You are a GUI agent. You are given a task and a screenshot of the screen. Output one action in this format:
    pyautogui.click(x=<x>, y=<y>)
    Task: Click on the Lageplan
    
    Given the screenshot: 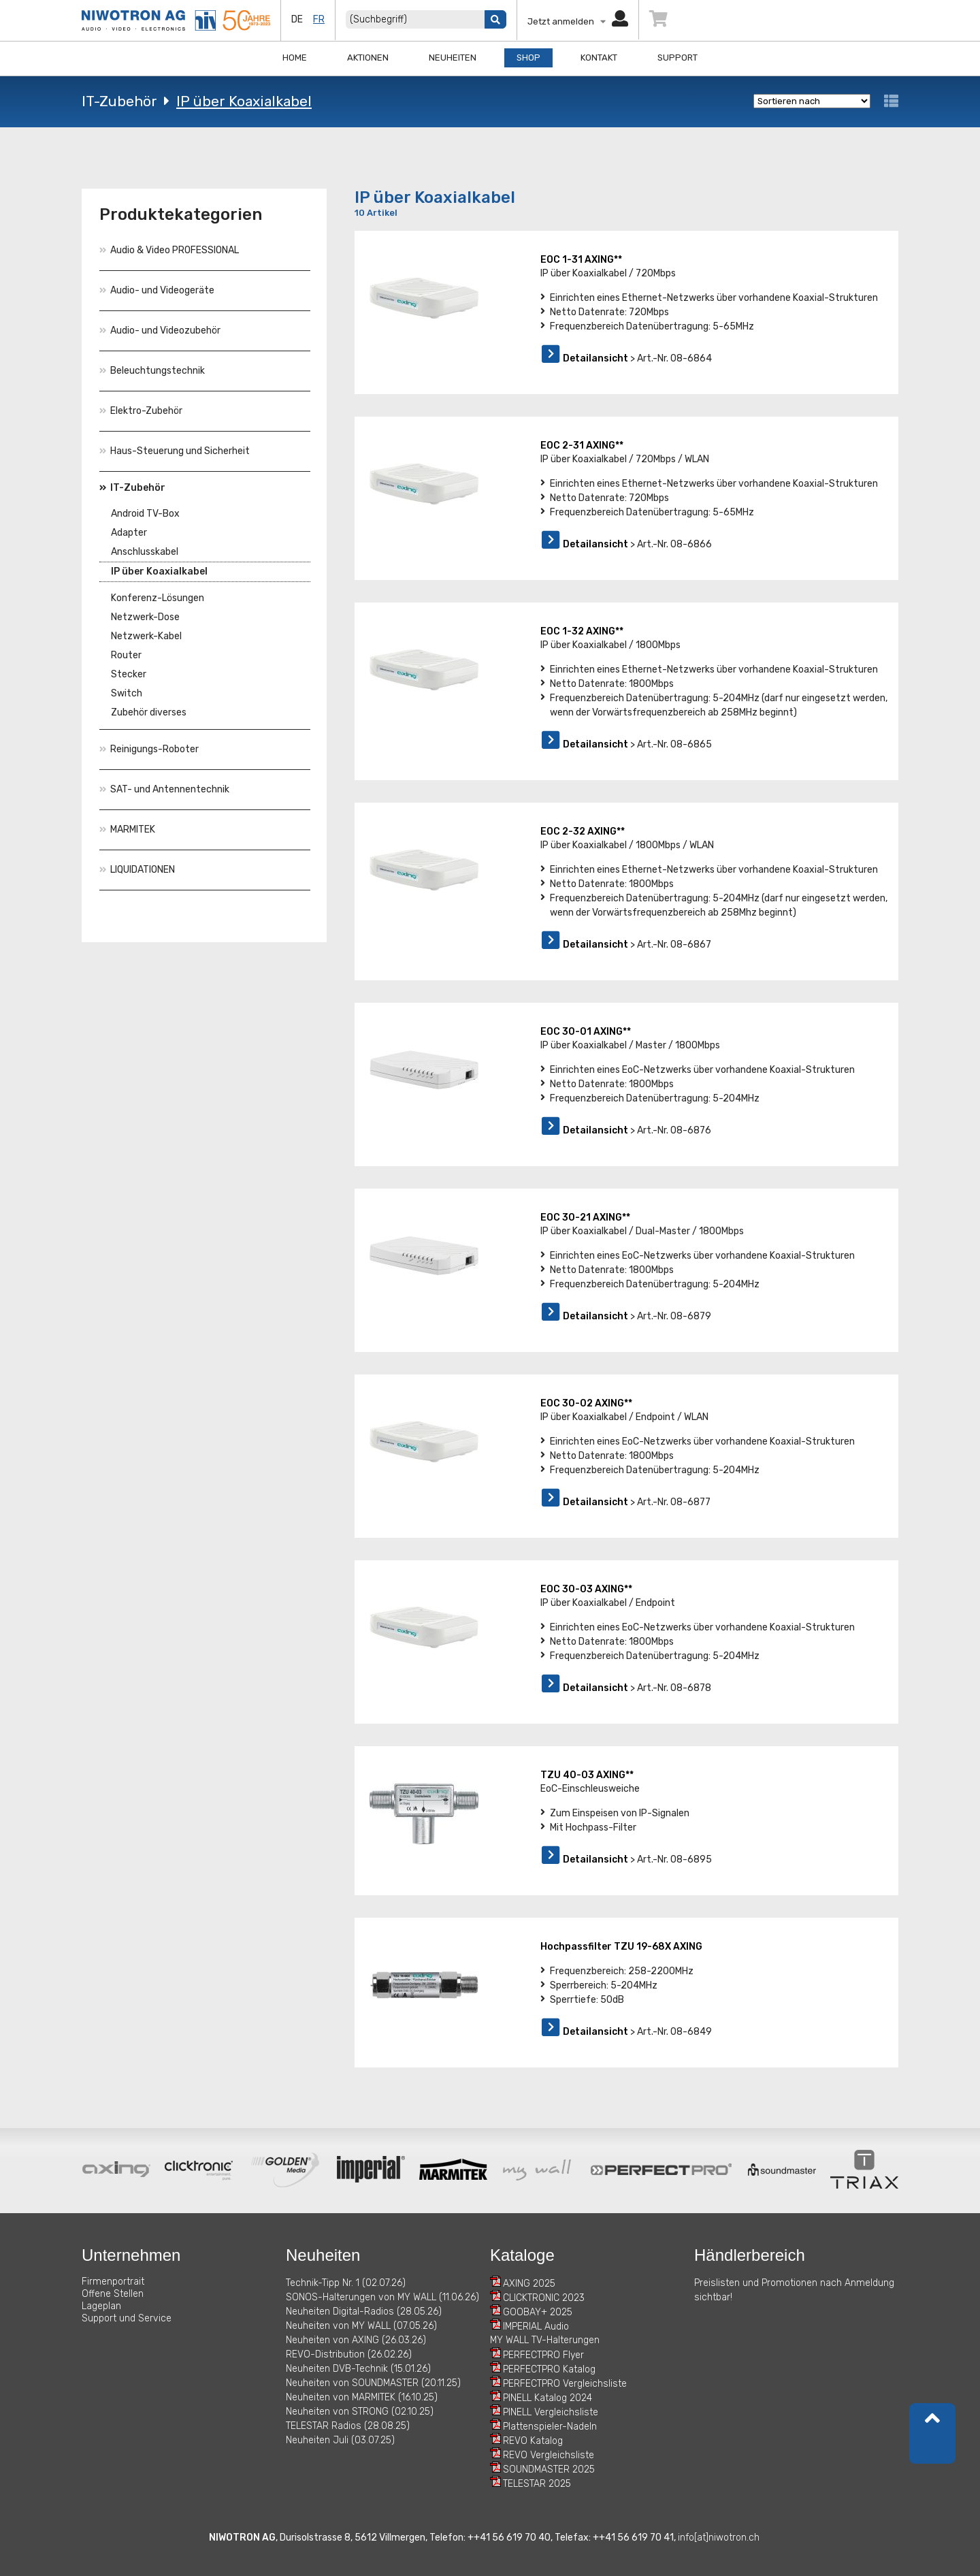 What is the action you would take?
    pyautogui.click(x=101, y=2306)
    